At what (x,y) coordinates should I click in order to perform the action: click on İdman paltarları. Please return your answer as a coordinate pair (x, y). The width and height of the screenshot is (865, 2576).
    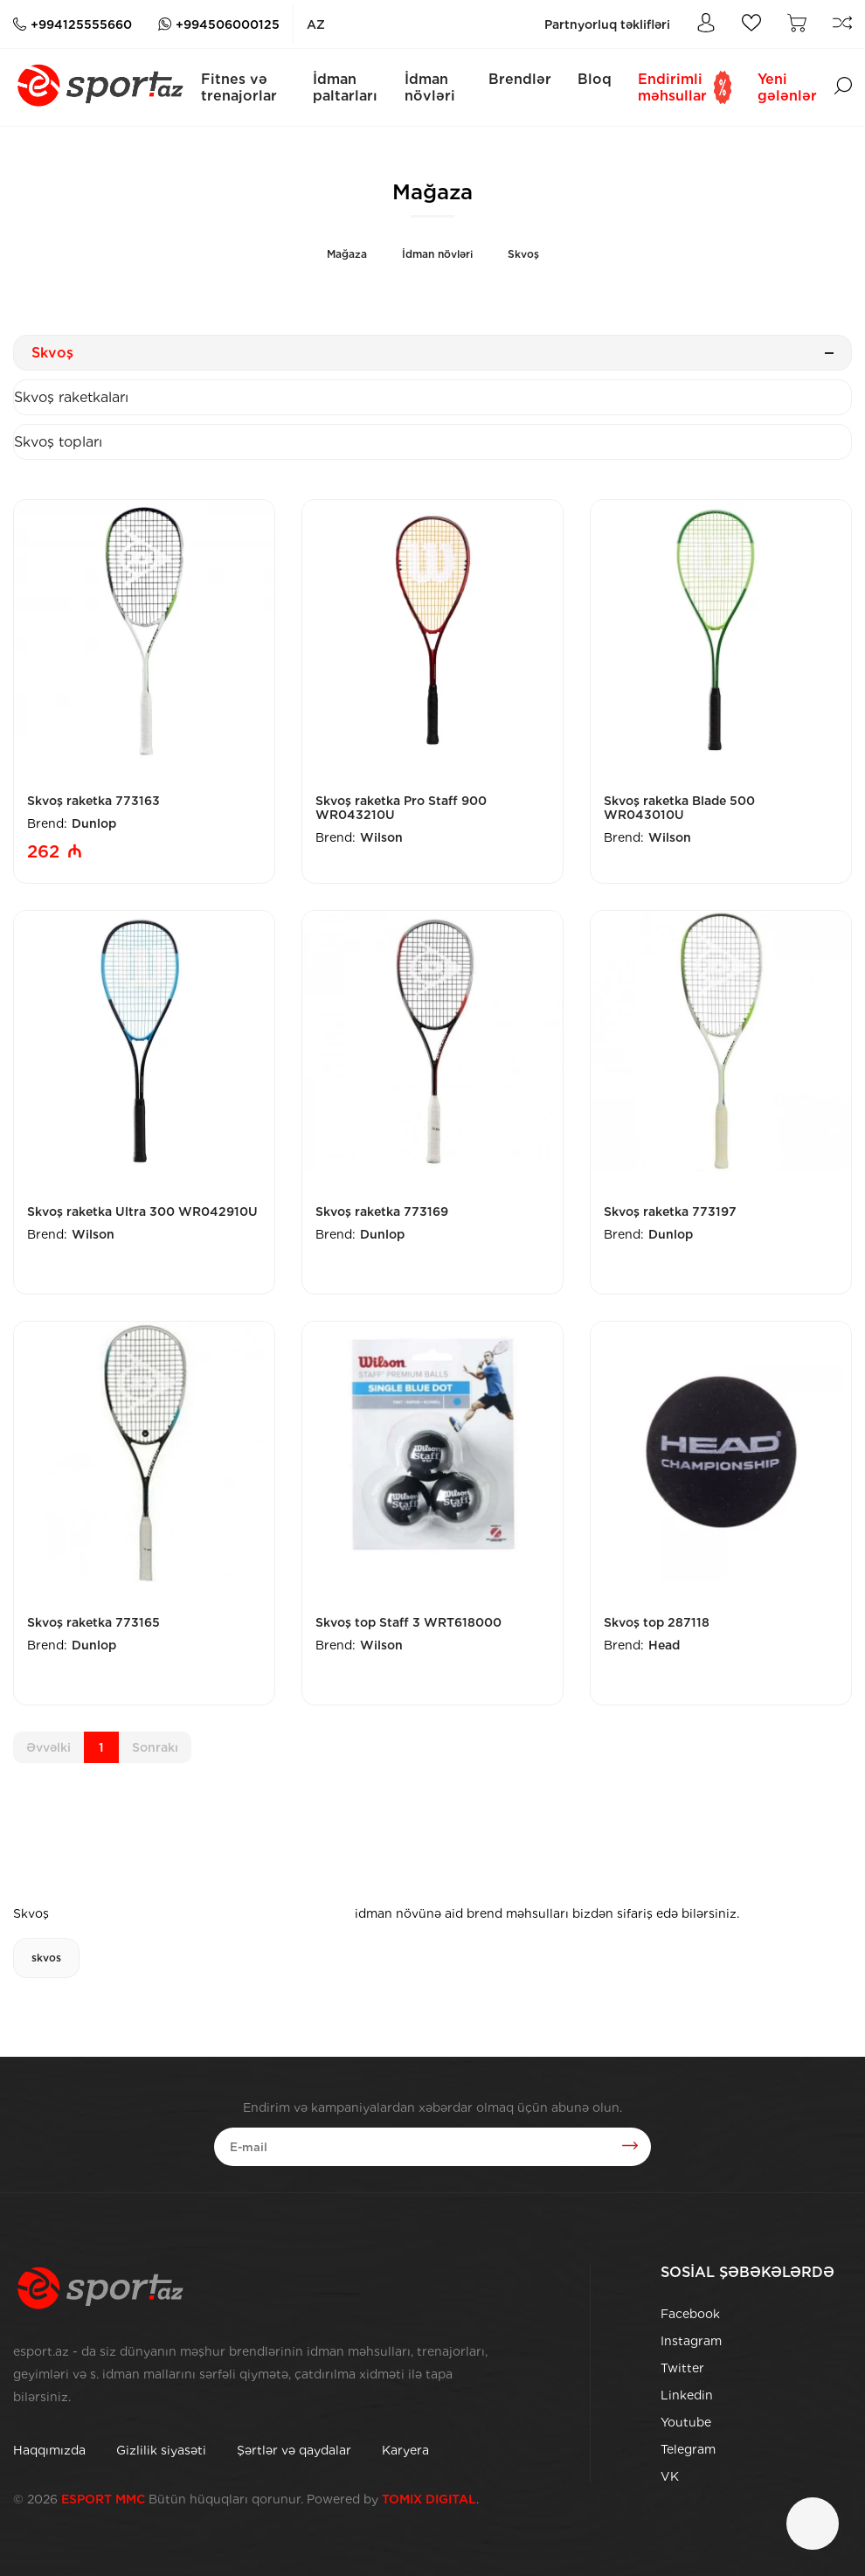
    Looking at the image, I should click on (345, 87).